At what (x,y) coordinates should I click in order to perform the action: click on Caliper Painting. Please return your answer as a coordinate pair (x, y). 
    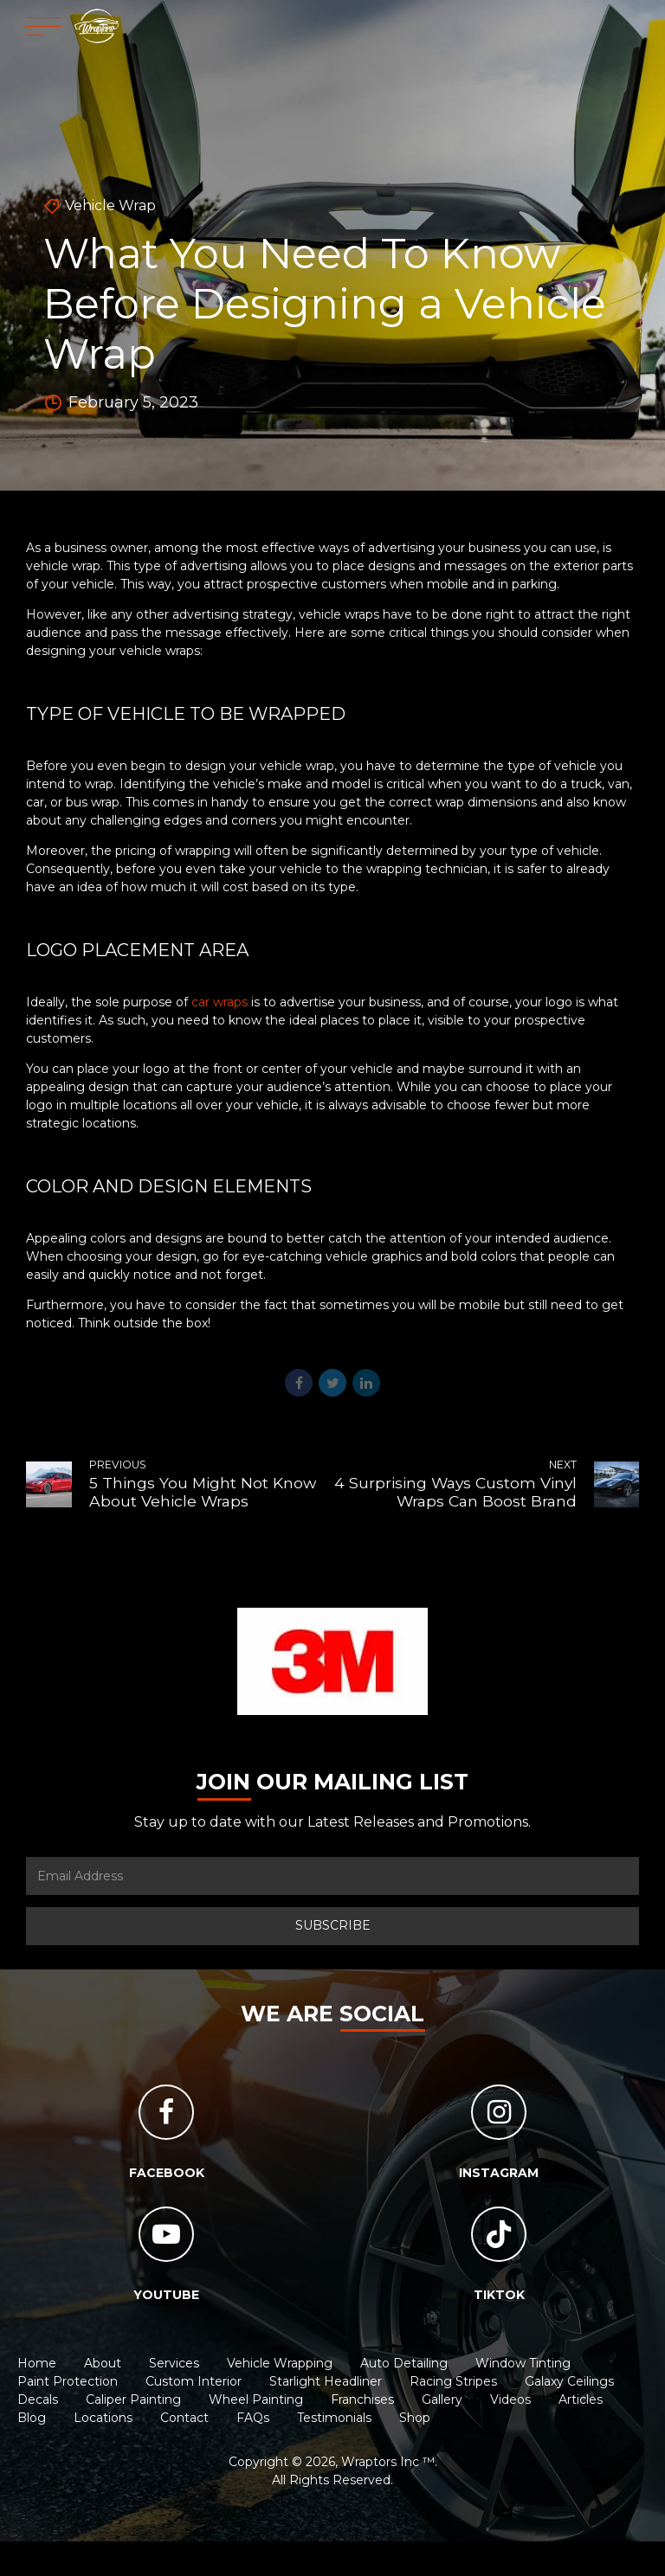
    Looking at the image, I should click on (133, 2399).